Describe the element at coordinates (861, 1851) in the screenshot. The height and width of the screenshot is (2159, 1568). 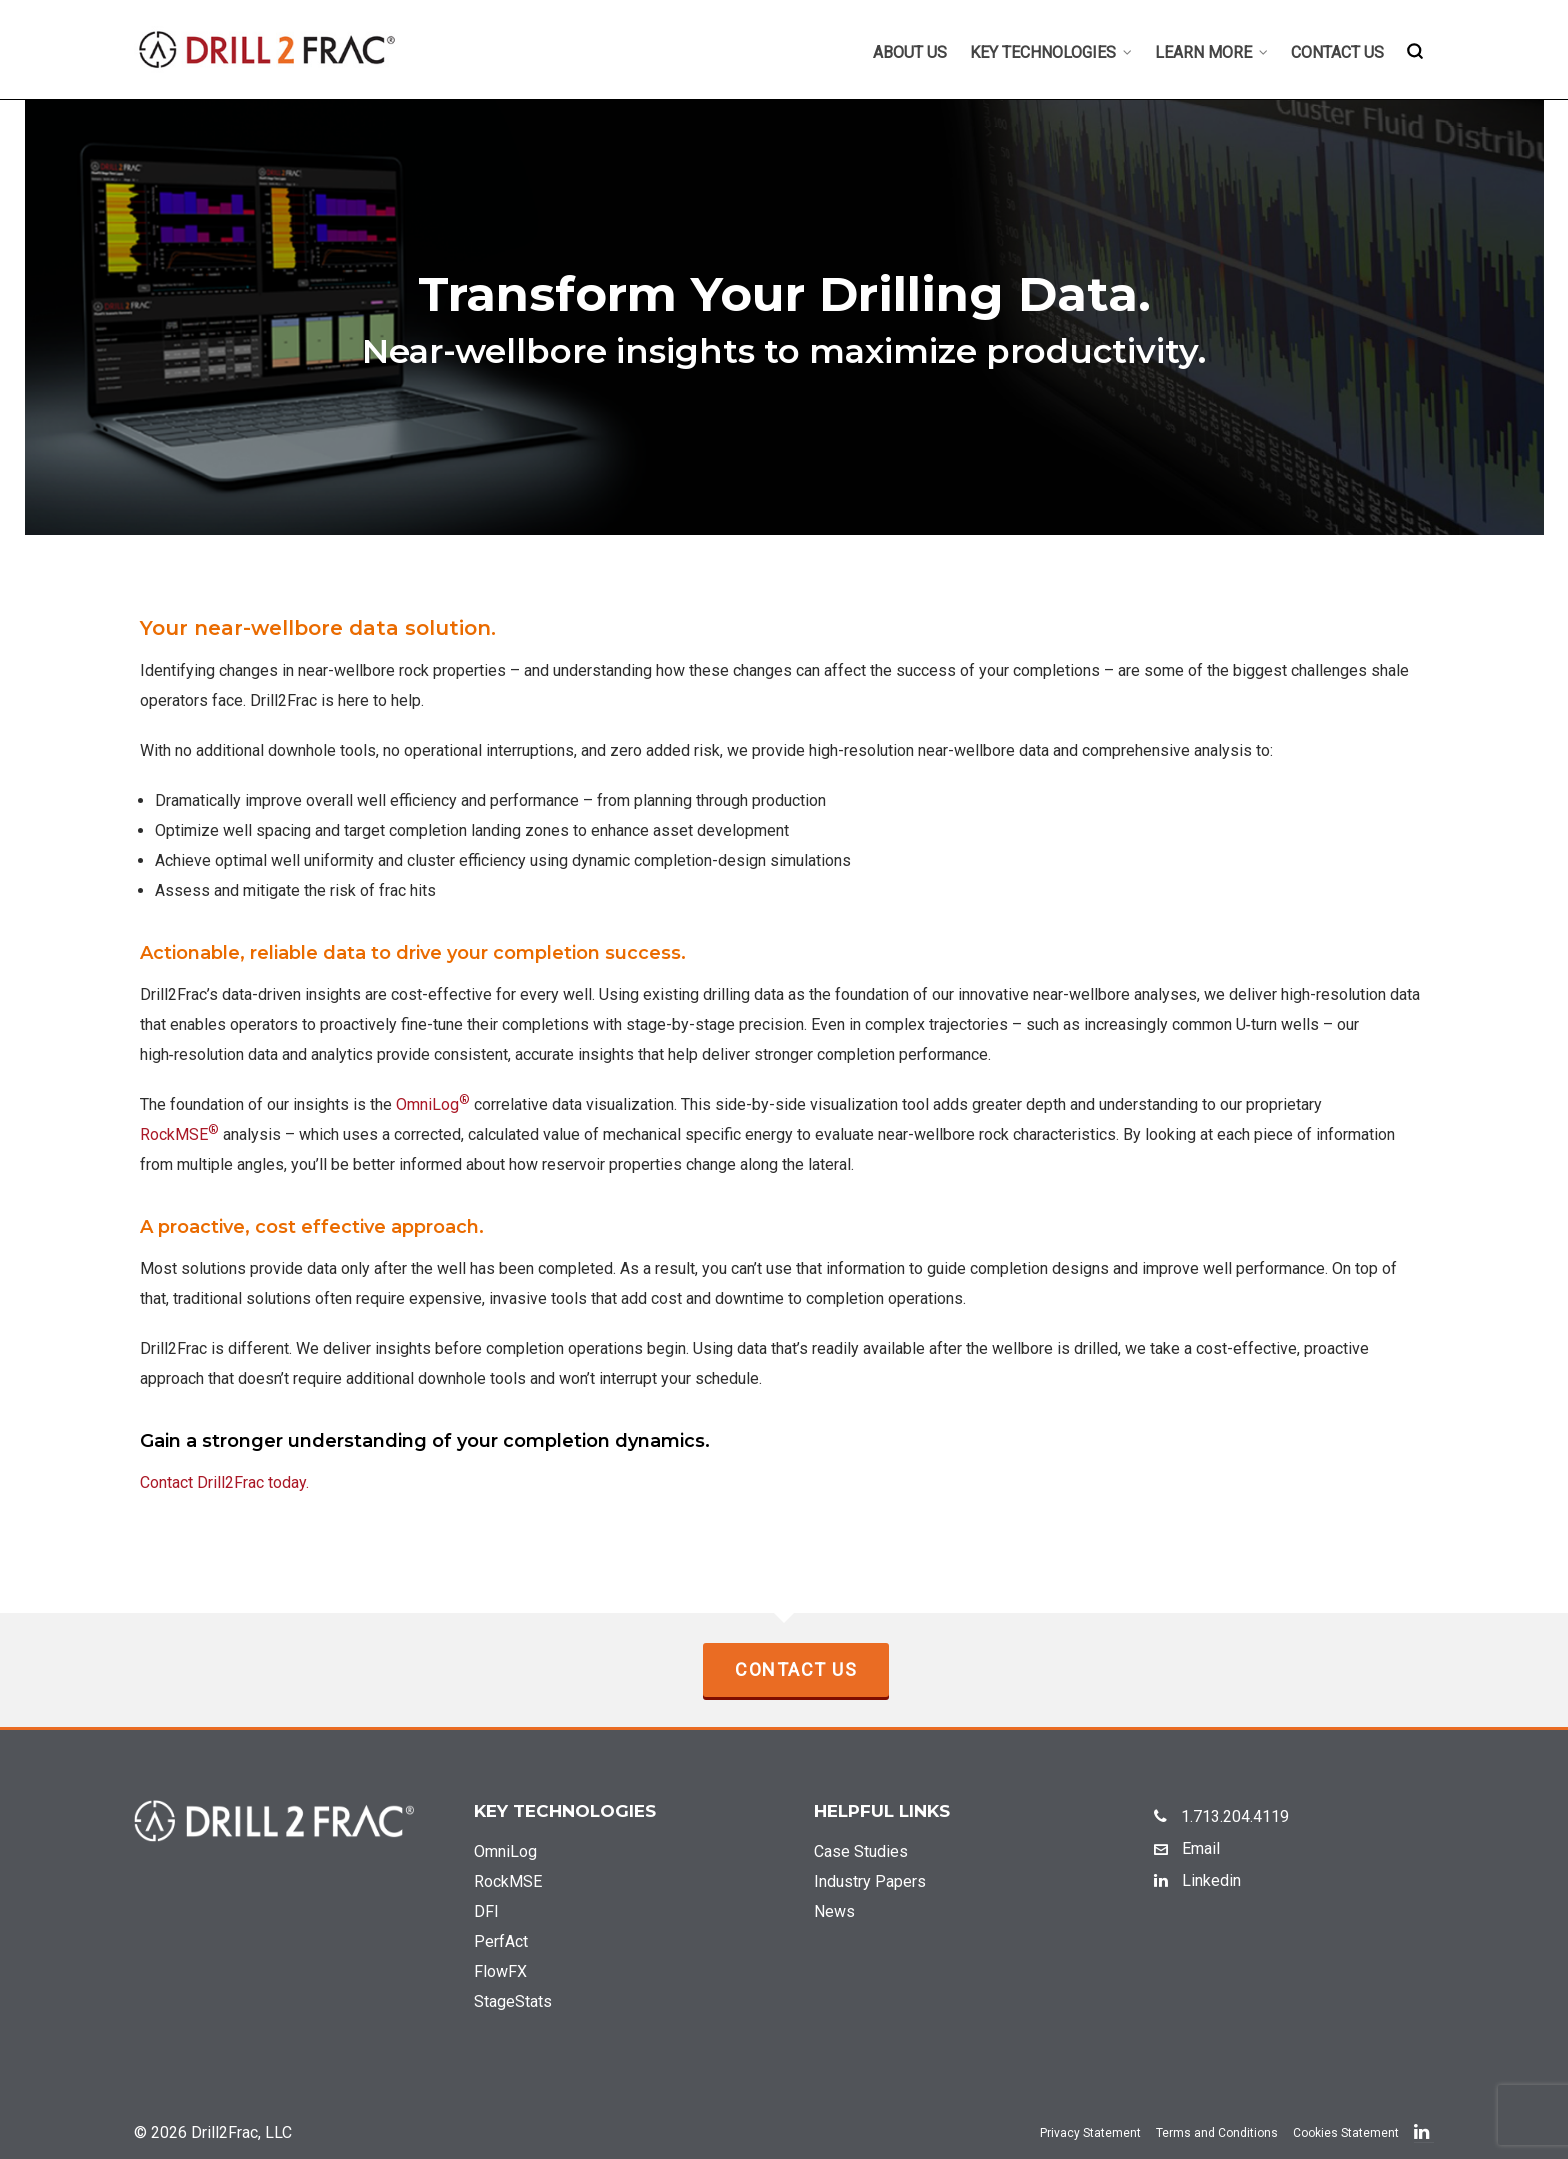
I see `Case Studies` at that location.